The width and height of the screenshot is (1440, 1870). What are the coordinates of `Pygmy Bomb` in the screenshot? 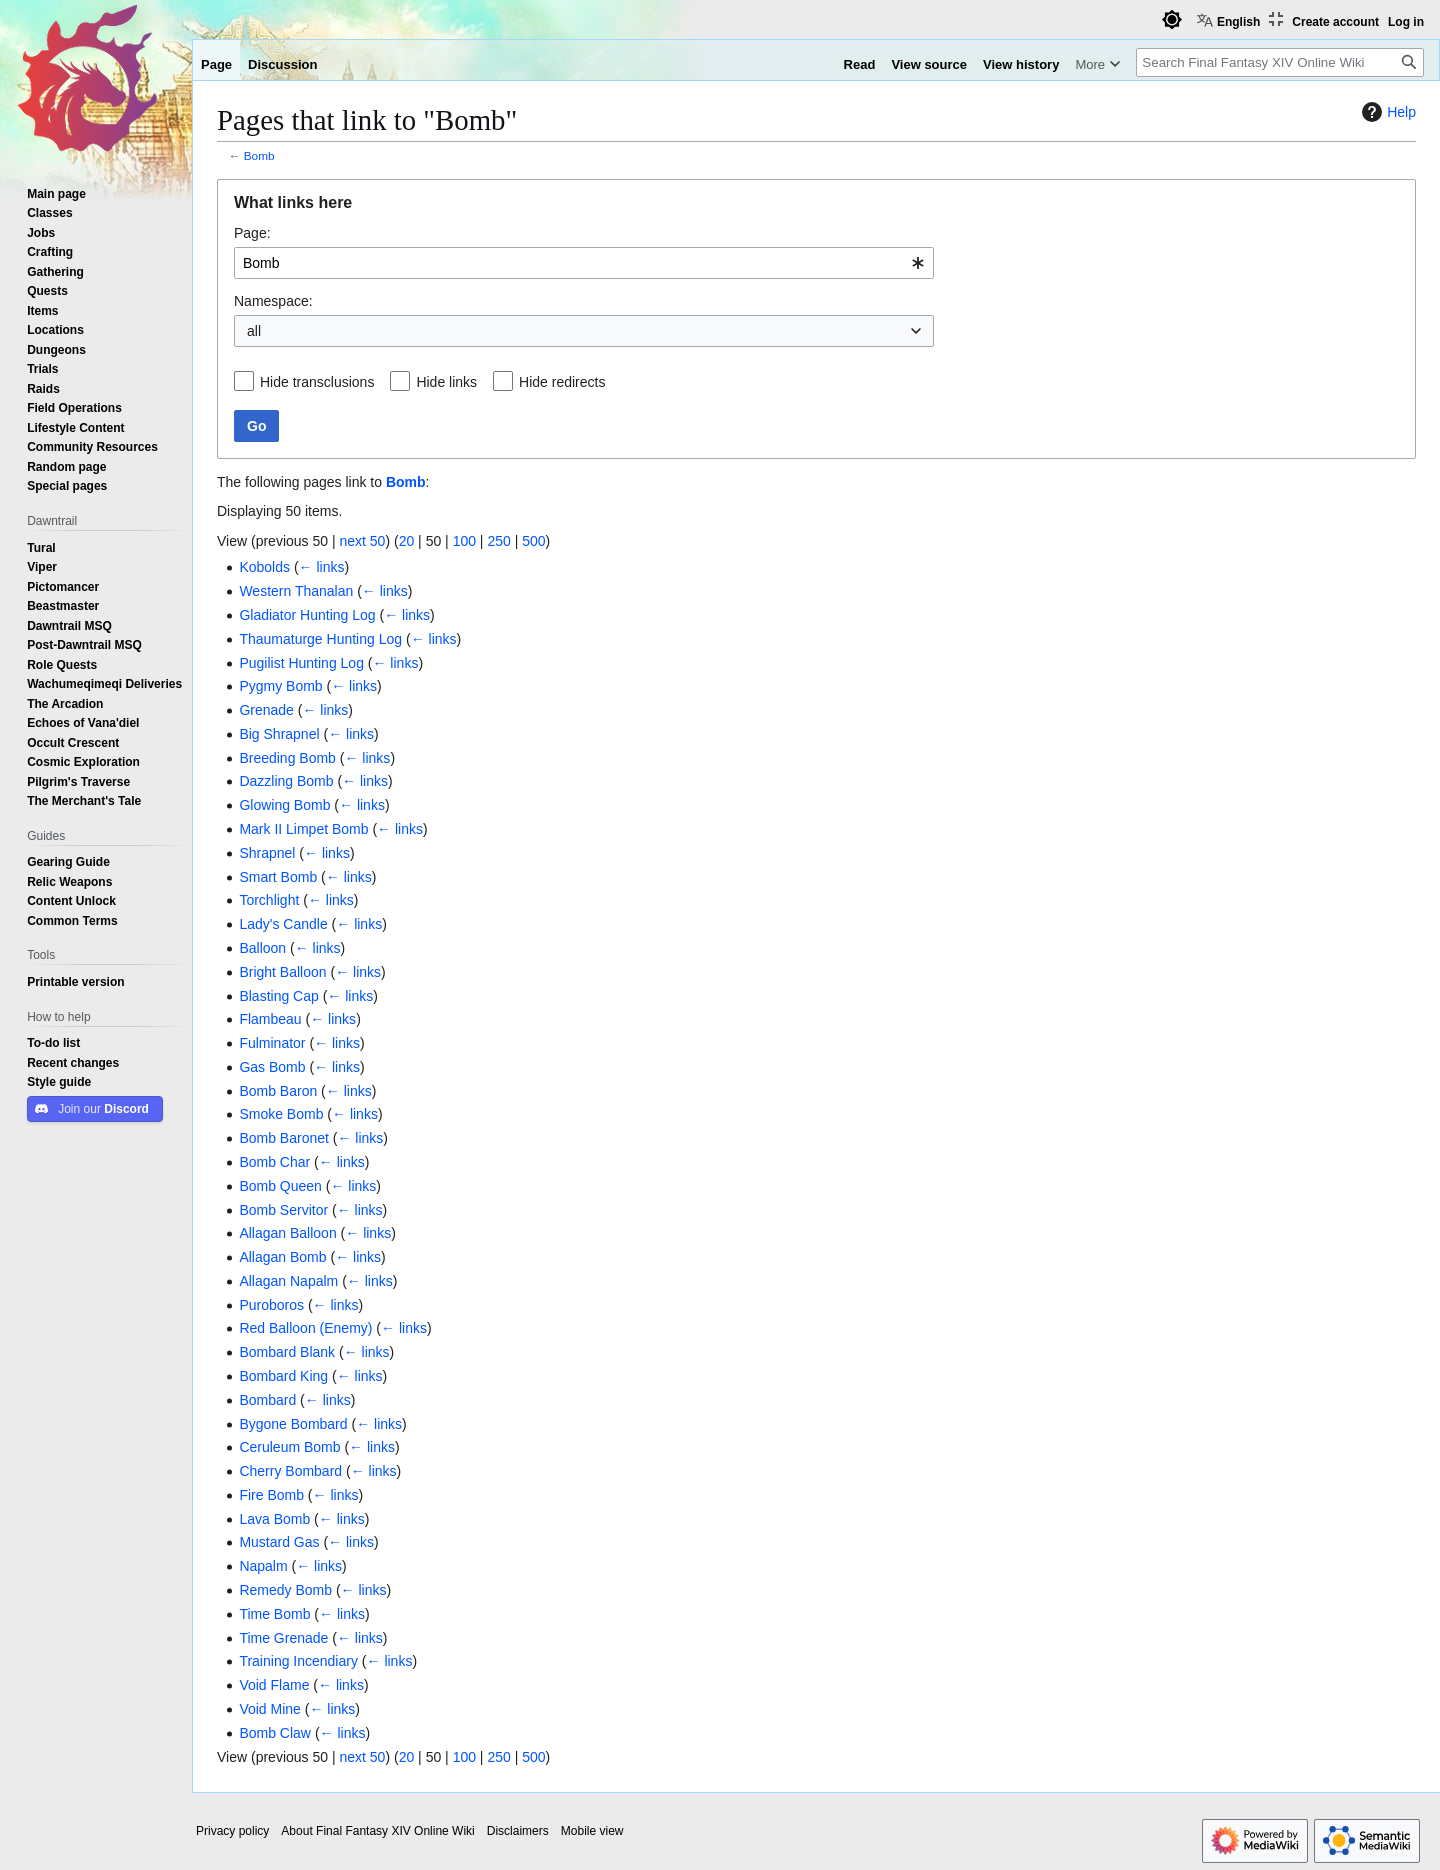 It's located at (280, 686).